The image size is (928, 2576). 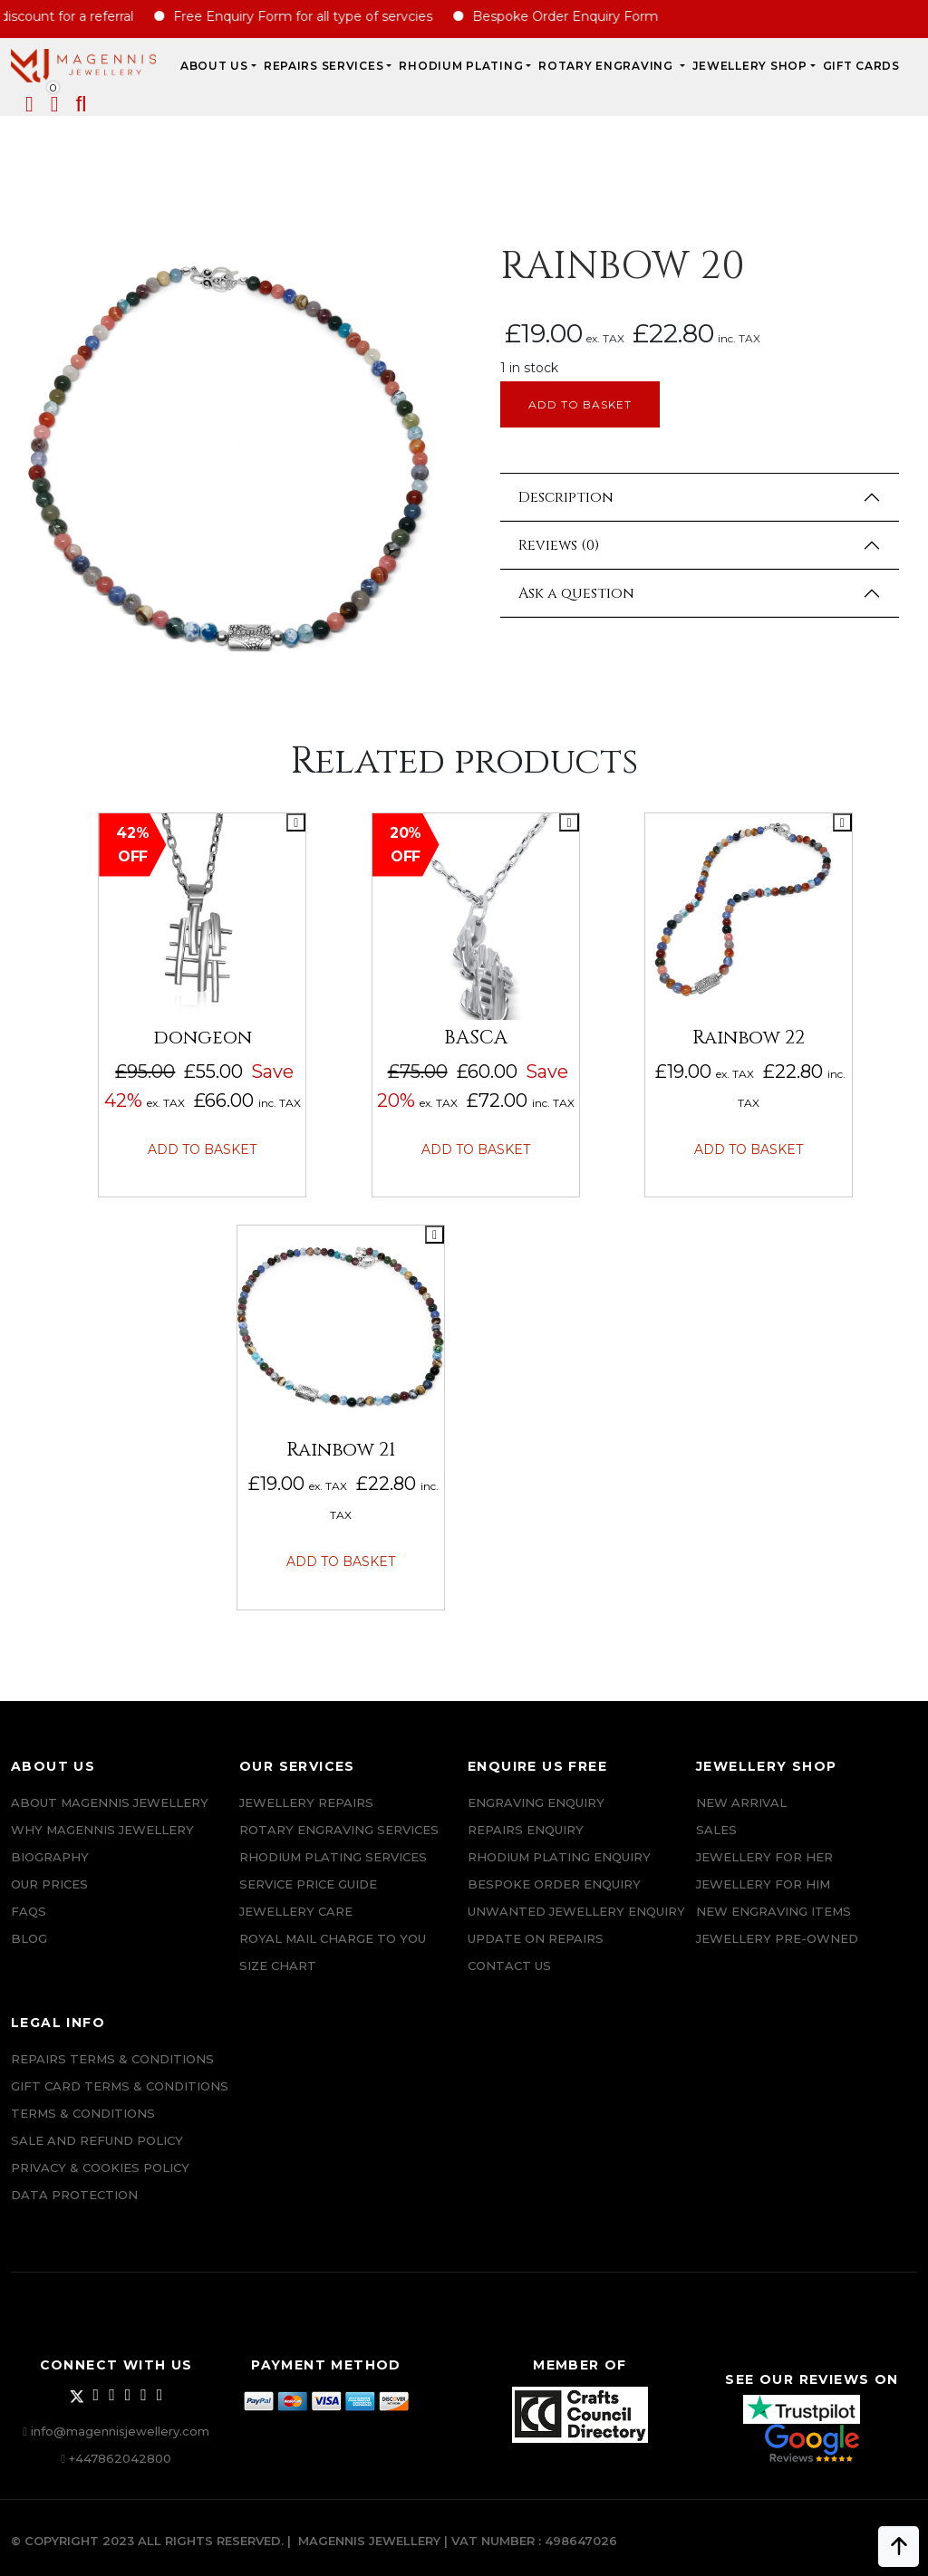 What do you see at coordinates (607, 65) in the screenshot?
I see `Rotary Engraving` at bounding box center [607, 65].